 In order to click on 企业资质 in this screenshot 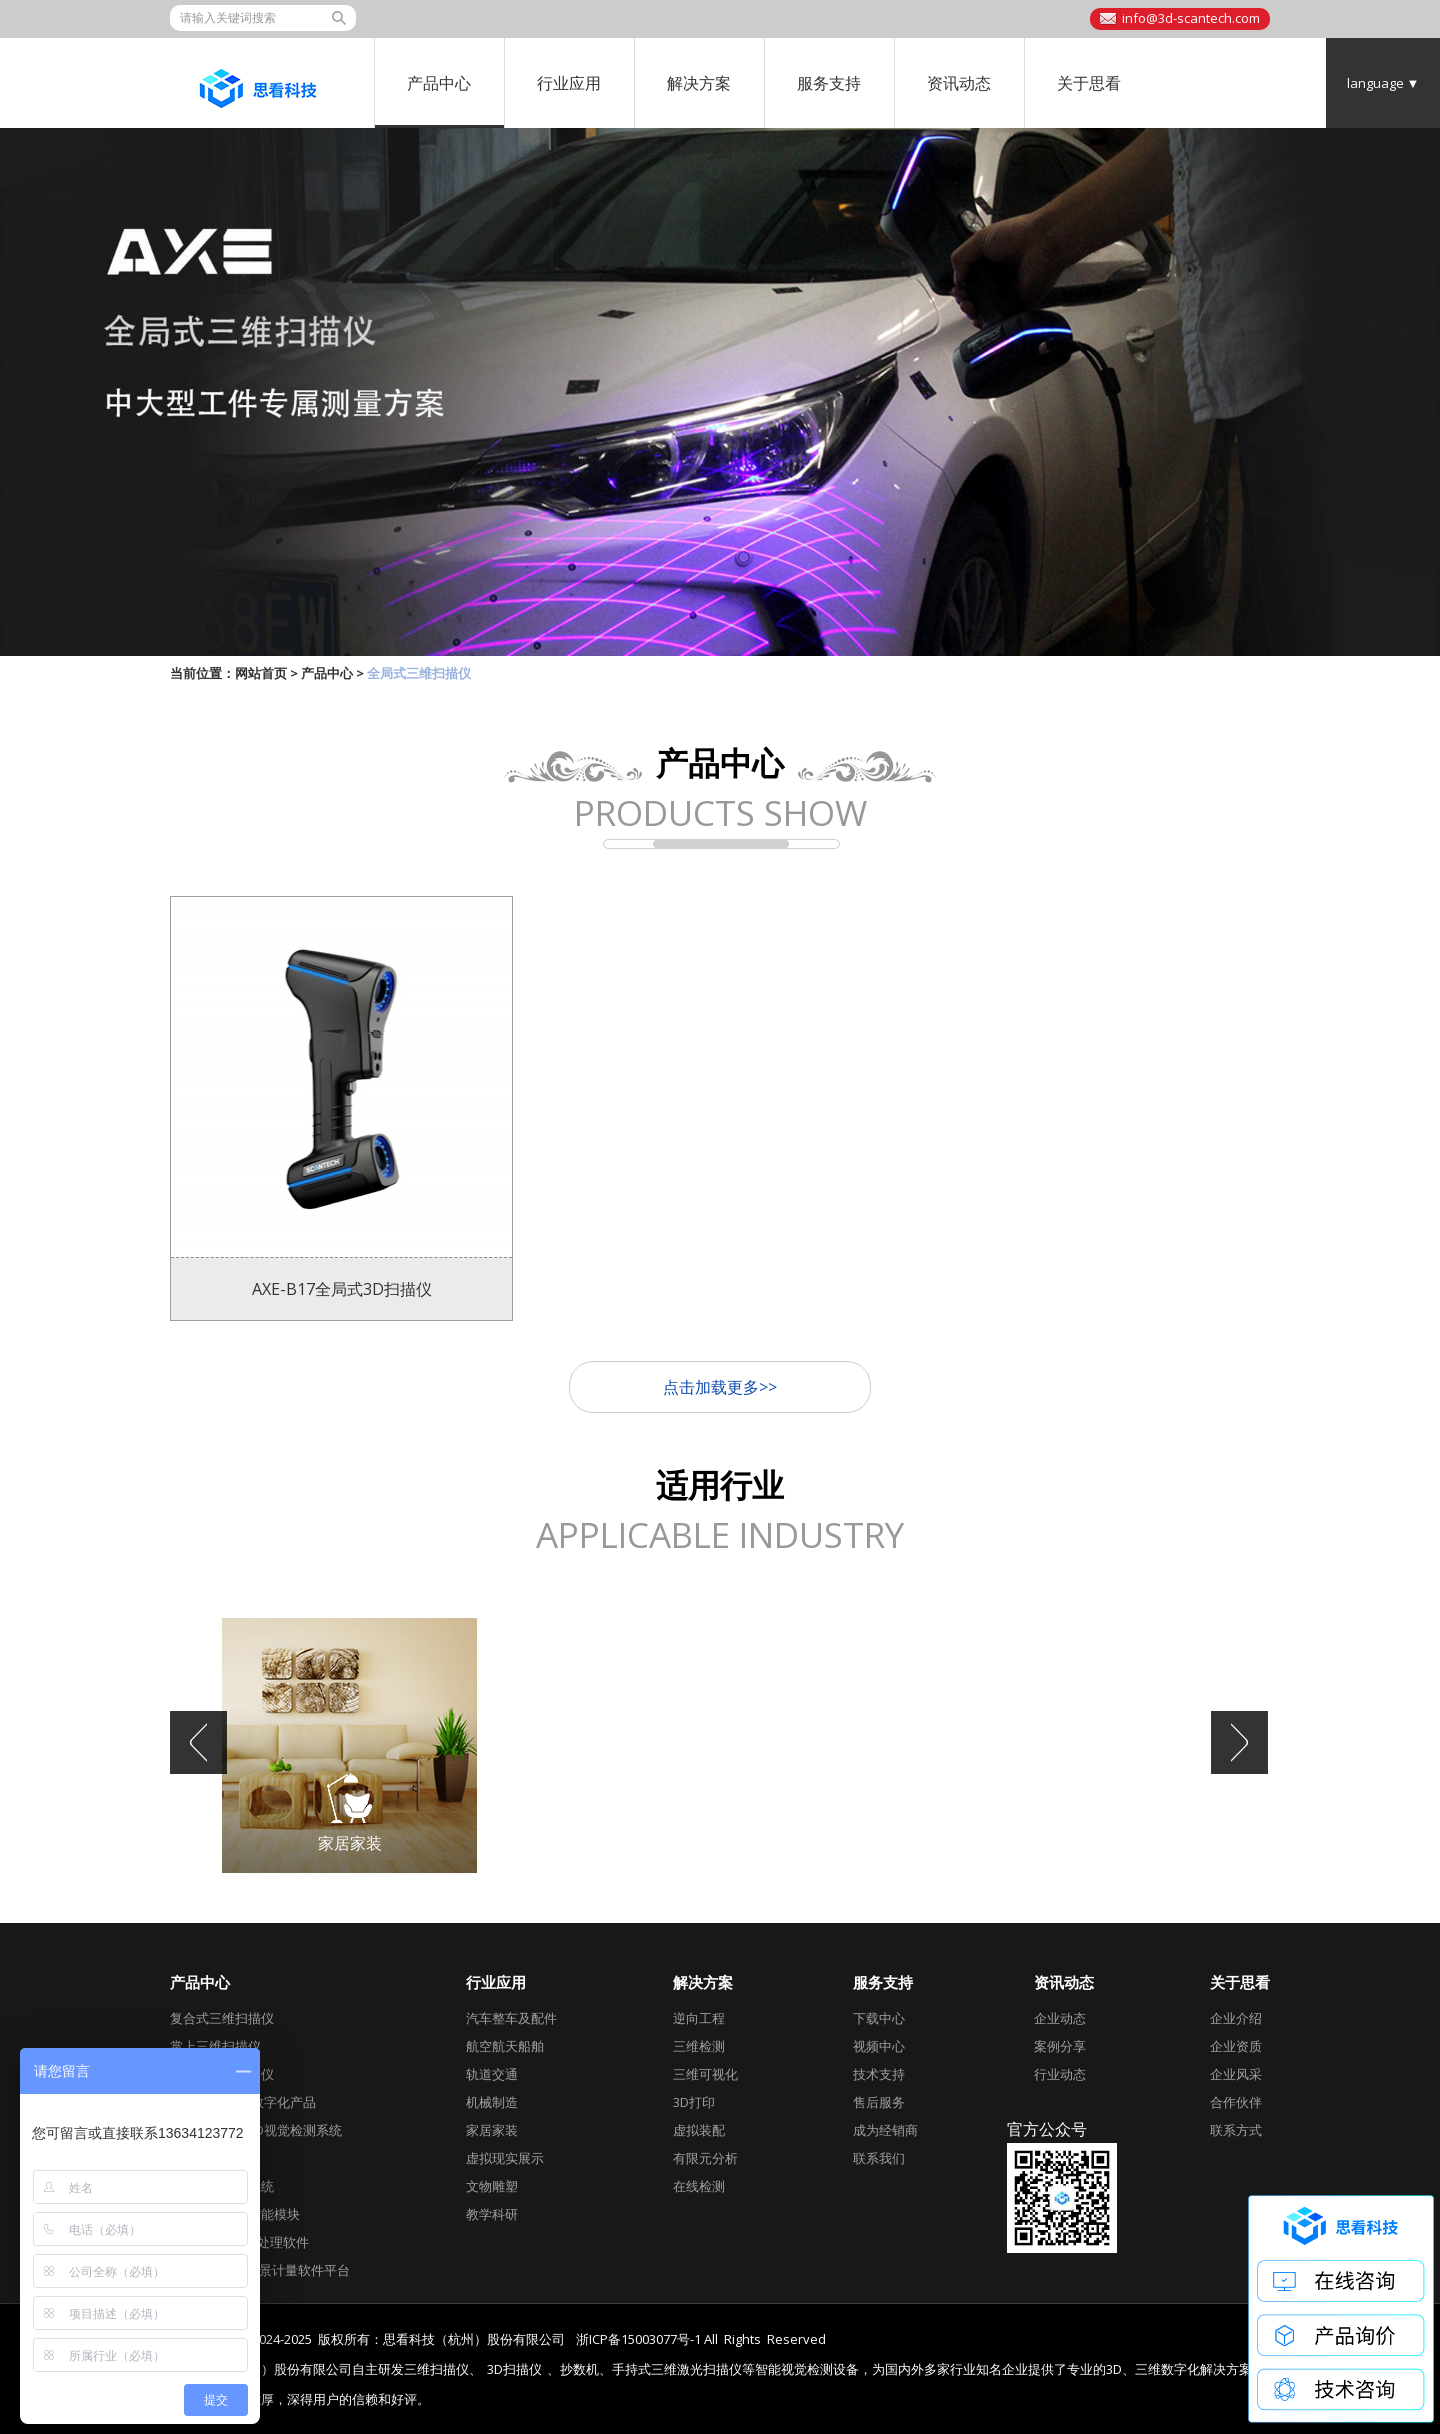, I will do `click(1236, 2046)`.